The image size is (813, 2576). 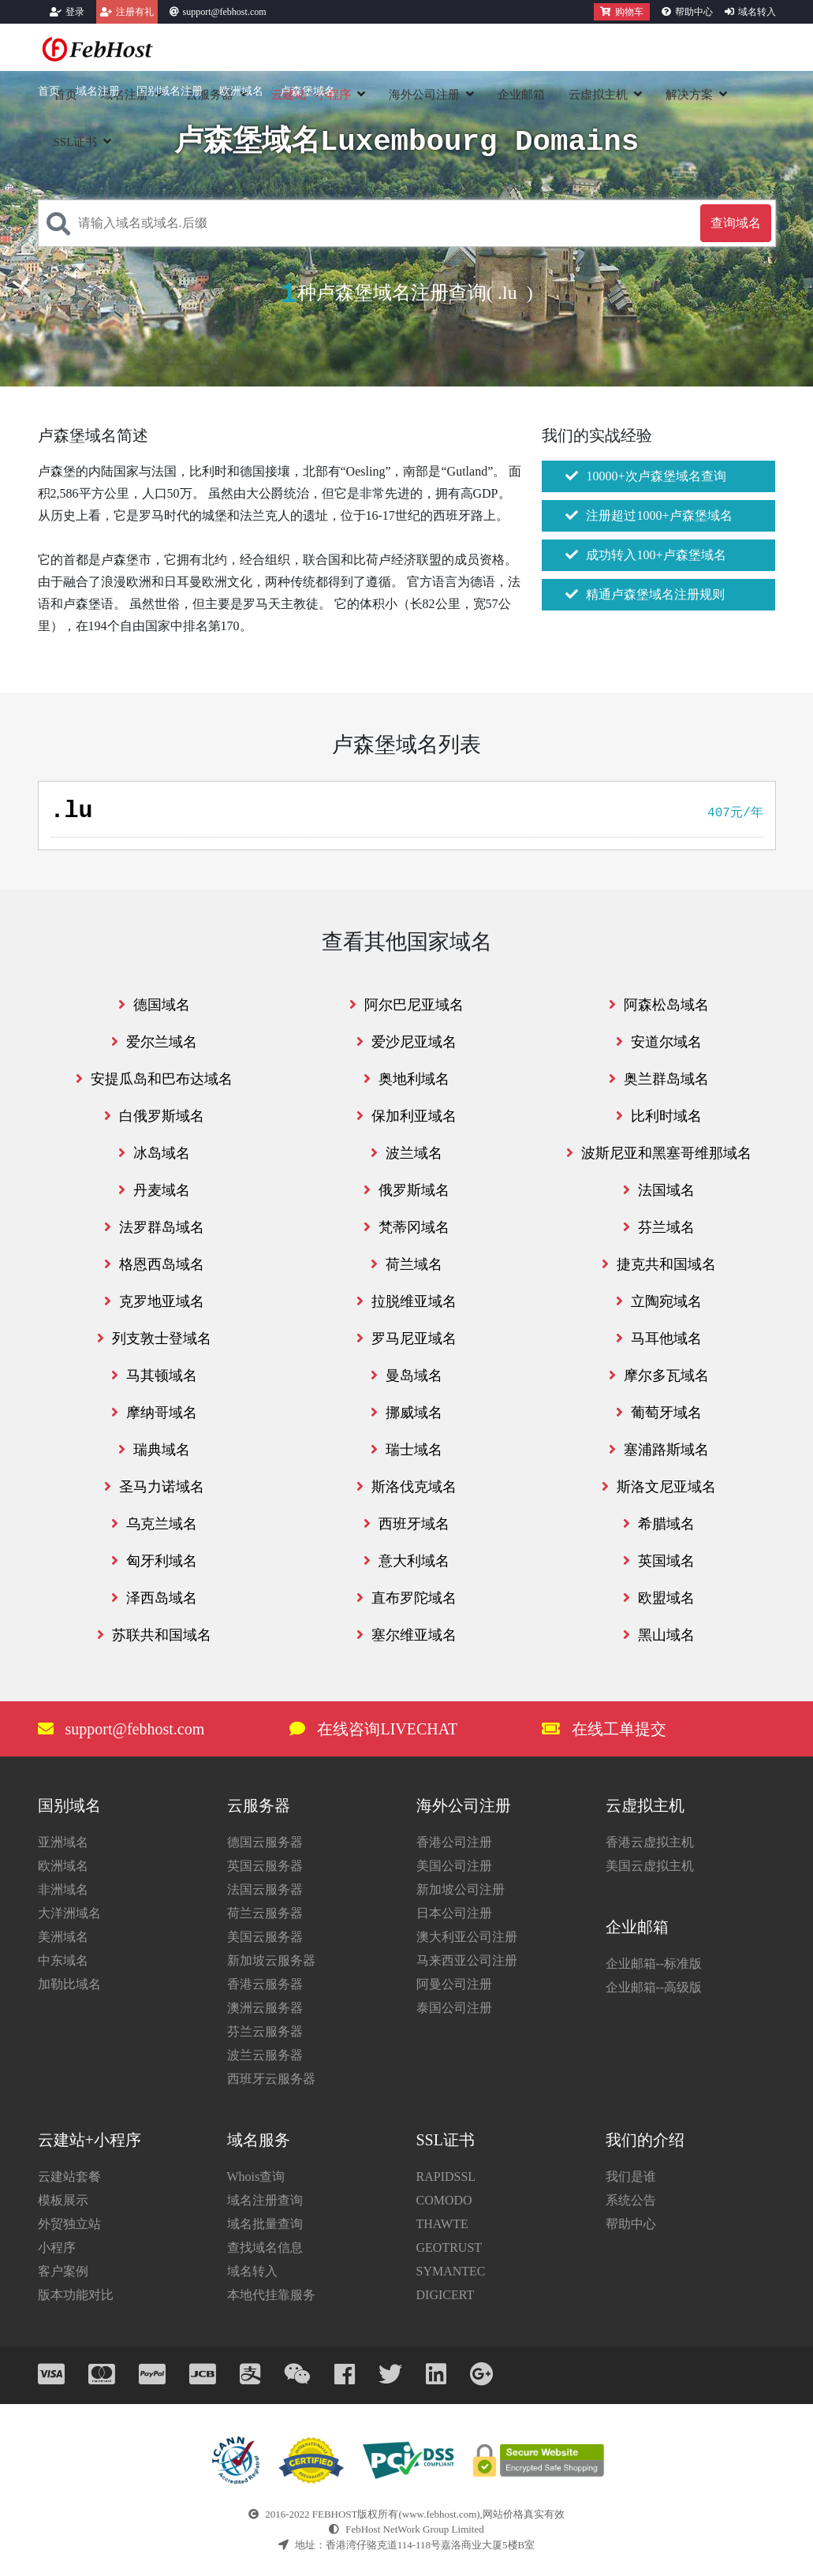 What do you see at coordinates (154, 1338) in the screenshot?
I see `列支敦士登域名` at bounding box center [154, 1338].